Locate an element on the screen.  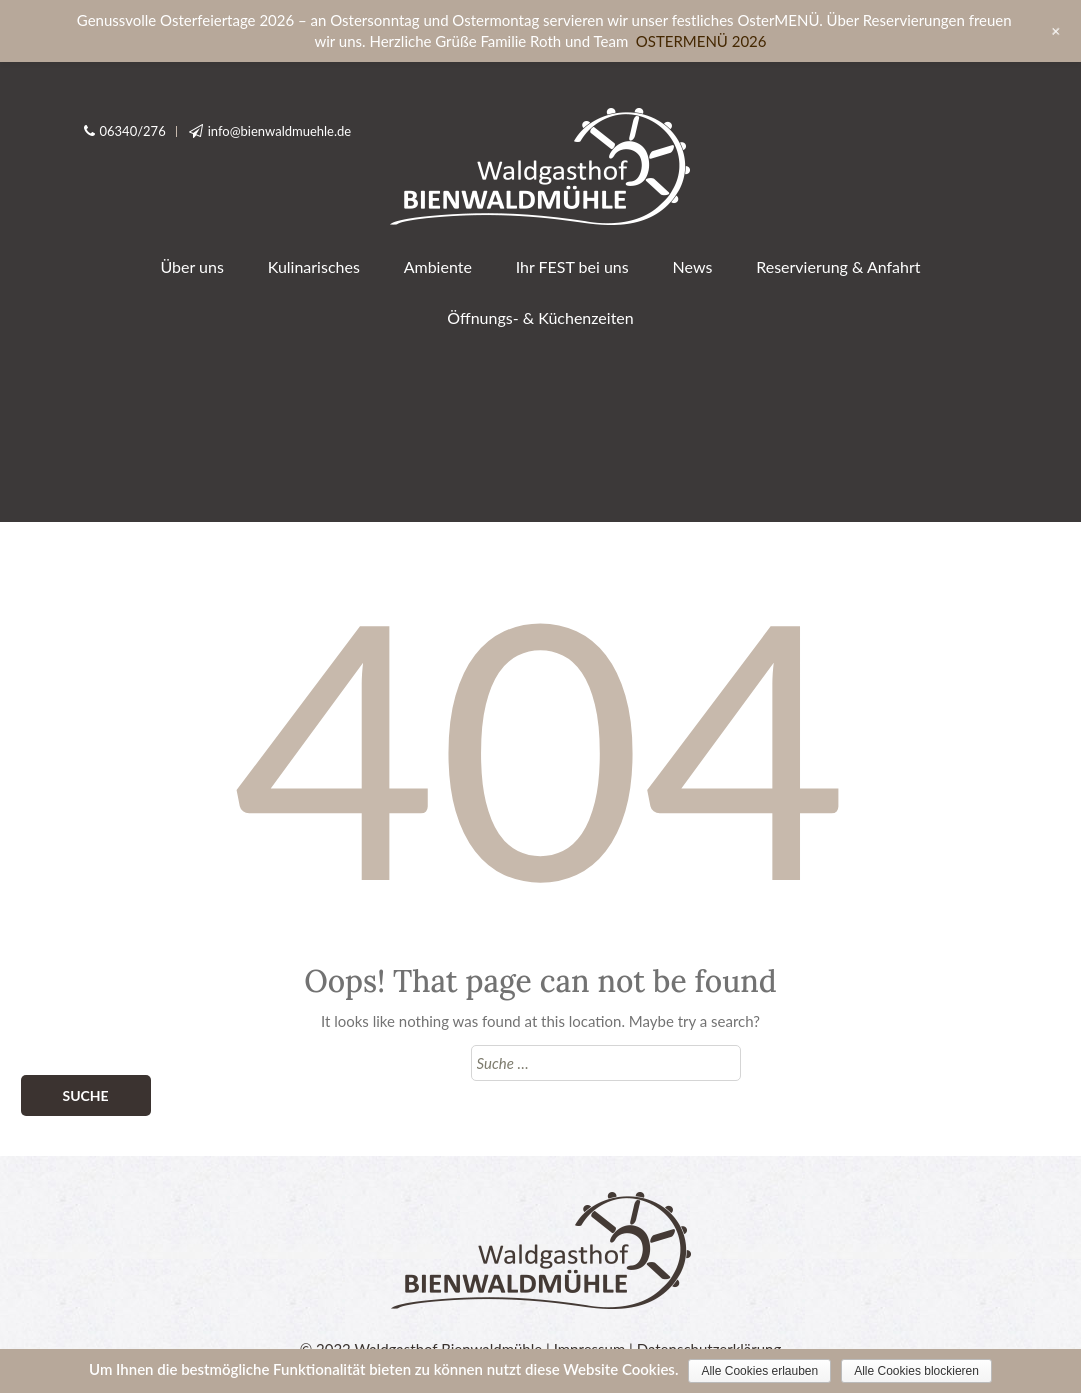
Reservierung & Anfahrt is located at coordinates (838, 266).